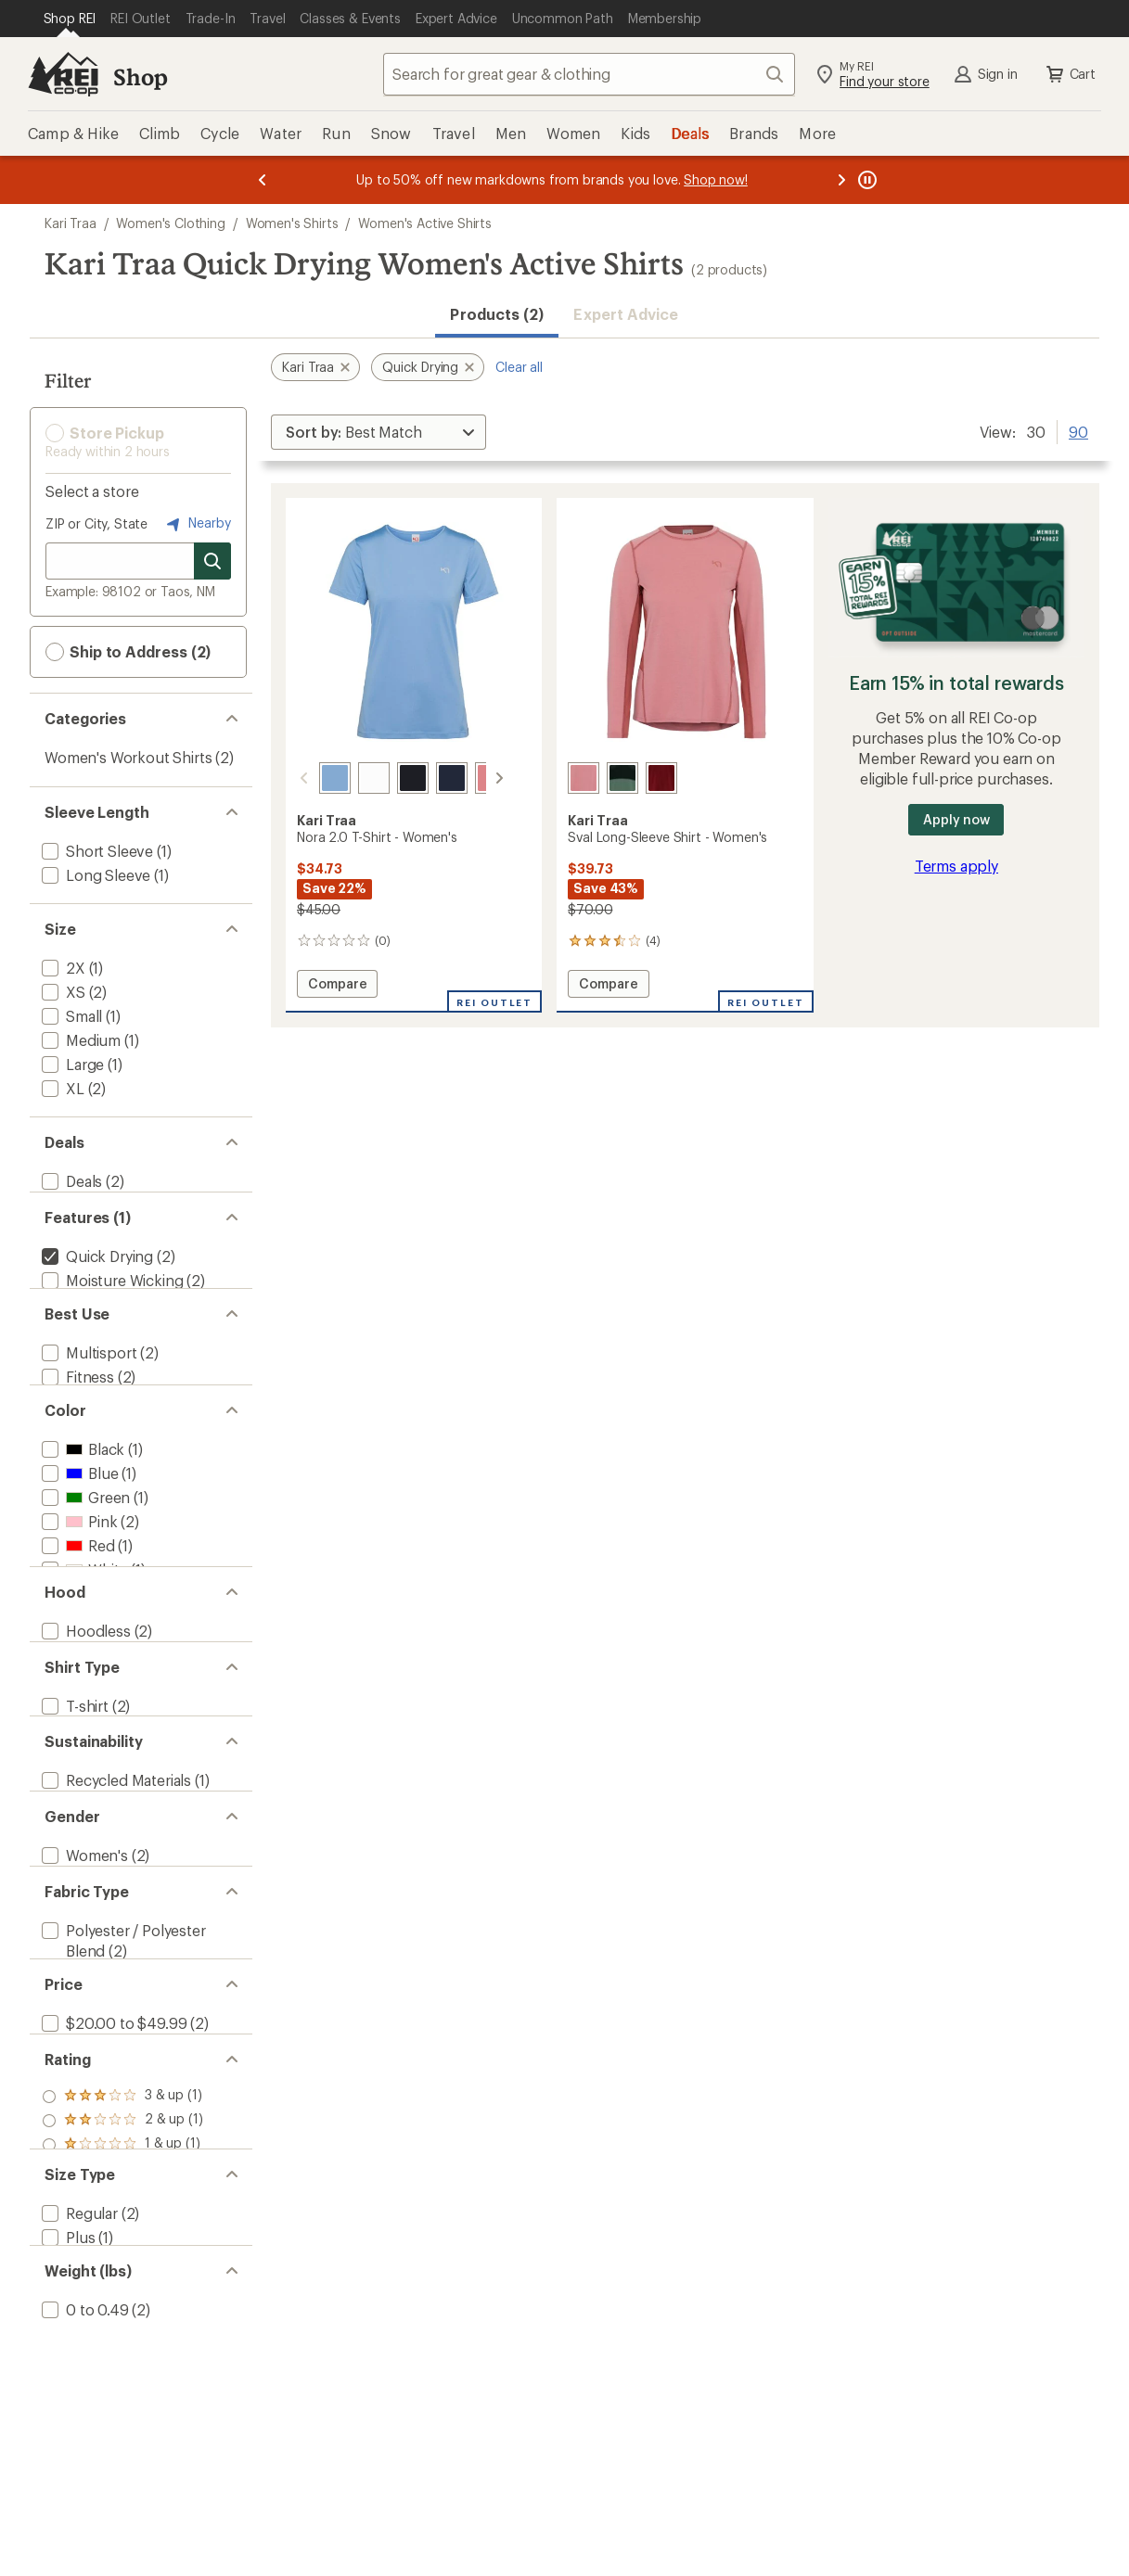 Image resolution: width=1129 pixels, height=2576 pixels. What do you see at coordinates (312, 778) in the screenshot?
I see `[Iris blue]` at bounding box center [312, 778].